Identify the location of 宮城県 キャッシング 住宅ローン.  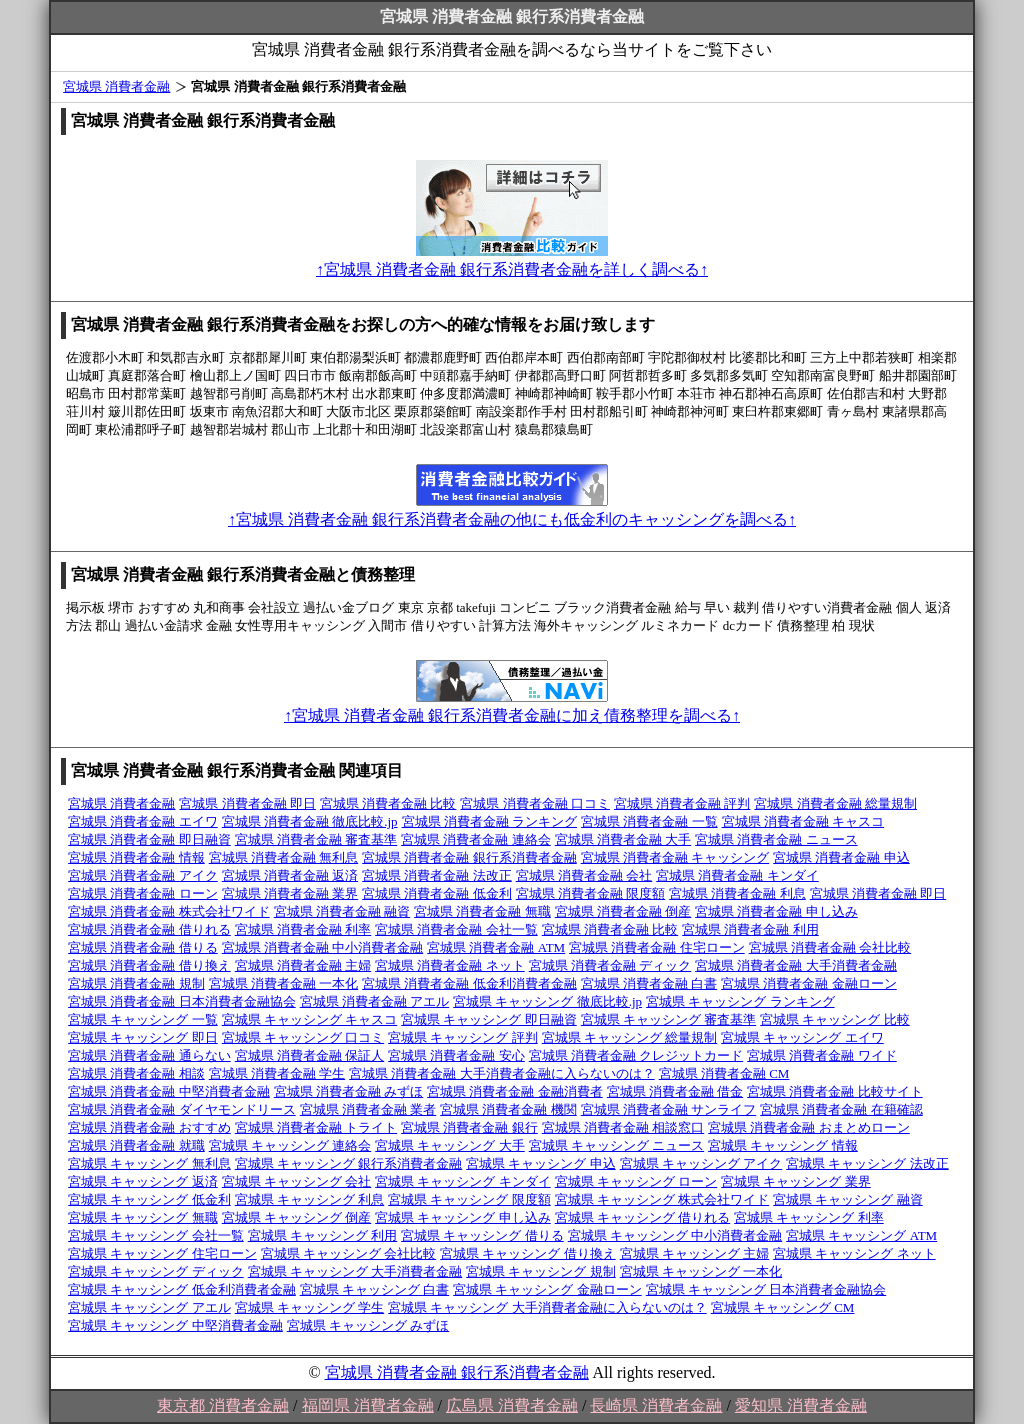
(162, 1253).